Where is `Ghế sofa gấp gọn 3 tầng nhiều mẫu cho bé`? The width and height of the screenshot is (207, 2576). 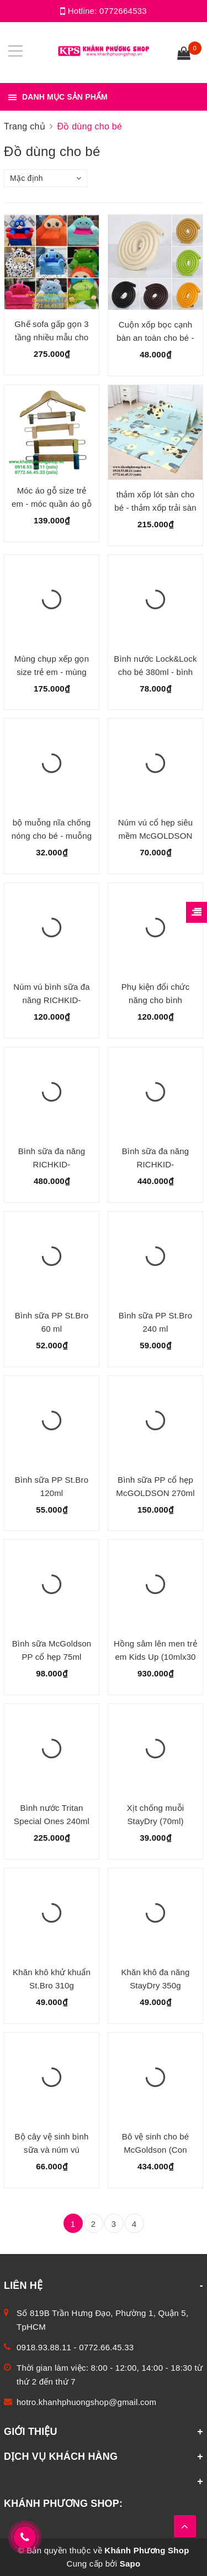
Ghế sofa gấp gọn 3 tầng nhiều mẫu cho bé is located at coordinates (51, 337).